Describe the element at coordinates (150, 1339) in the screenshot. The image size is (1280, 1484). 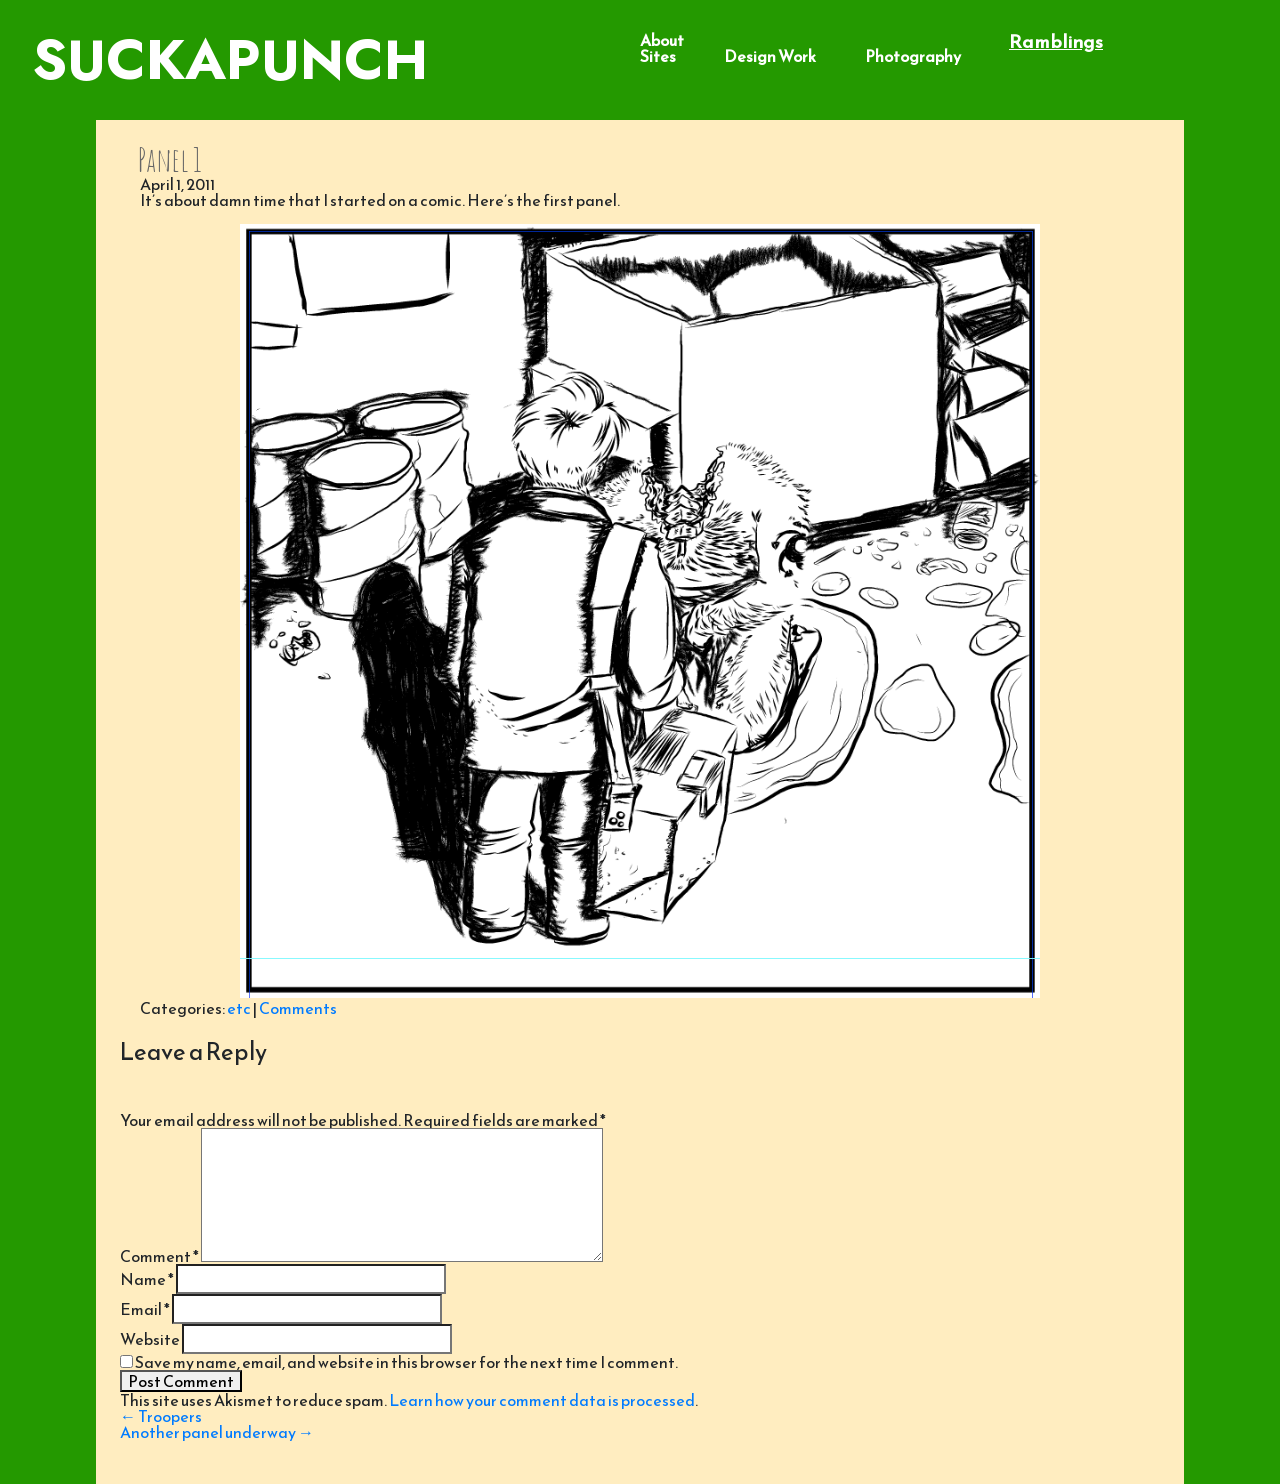
I see `Website` at that location.